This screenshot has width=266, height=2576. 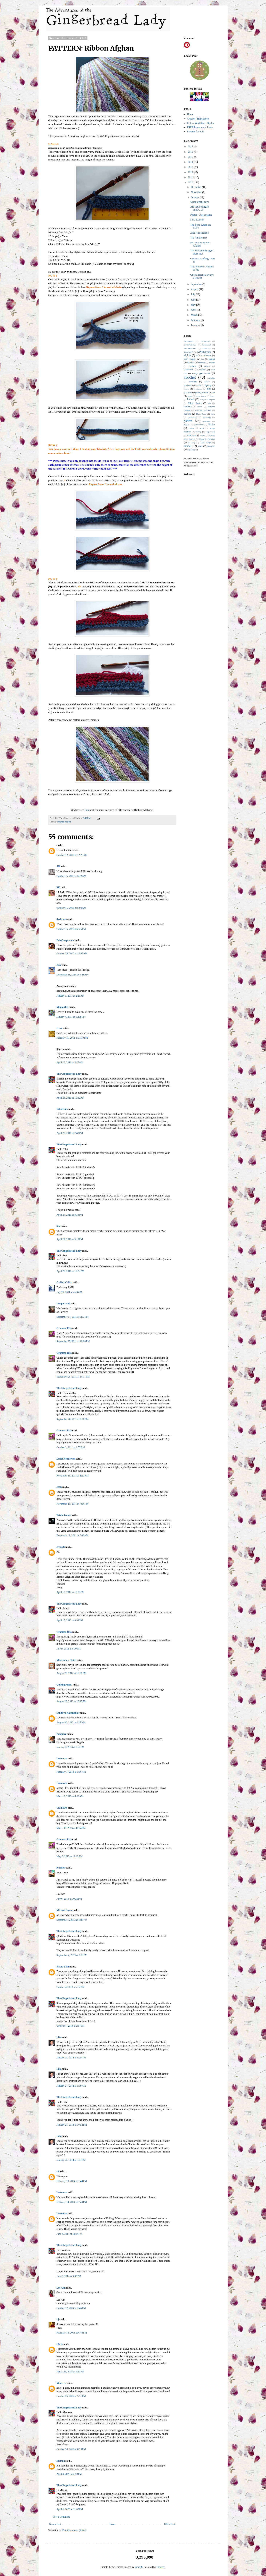 What do you see at coordinates (202, 428) in the screenshot?
I see `scarf` at bounding box center [202, 428].